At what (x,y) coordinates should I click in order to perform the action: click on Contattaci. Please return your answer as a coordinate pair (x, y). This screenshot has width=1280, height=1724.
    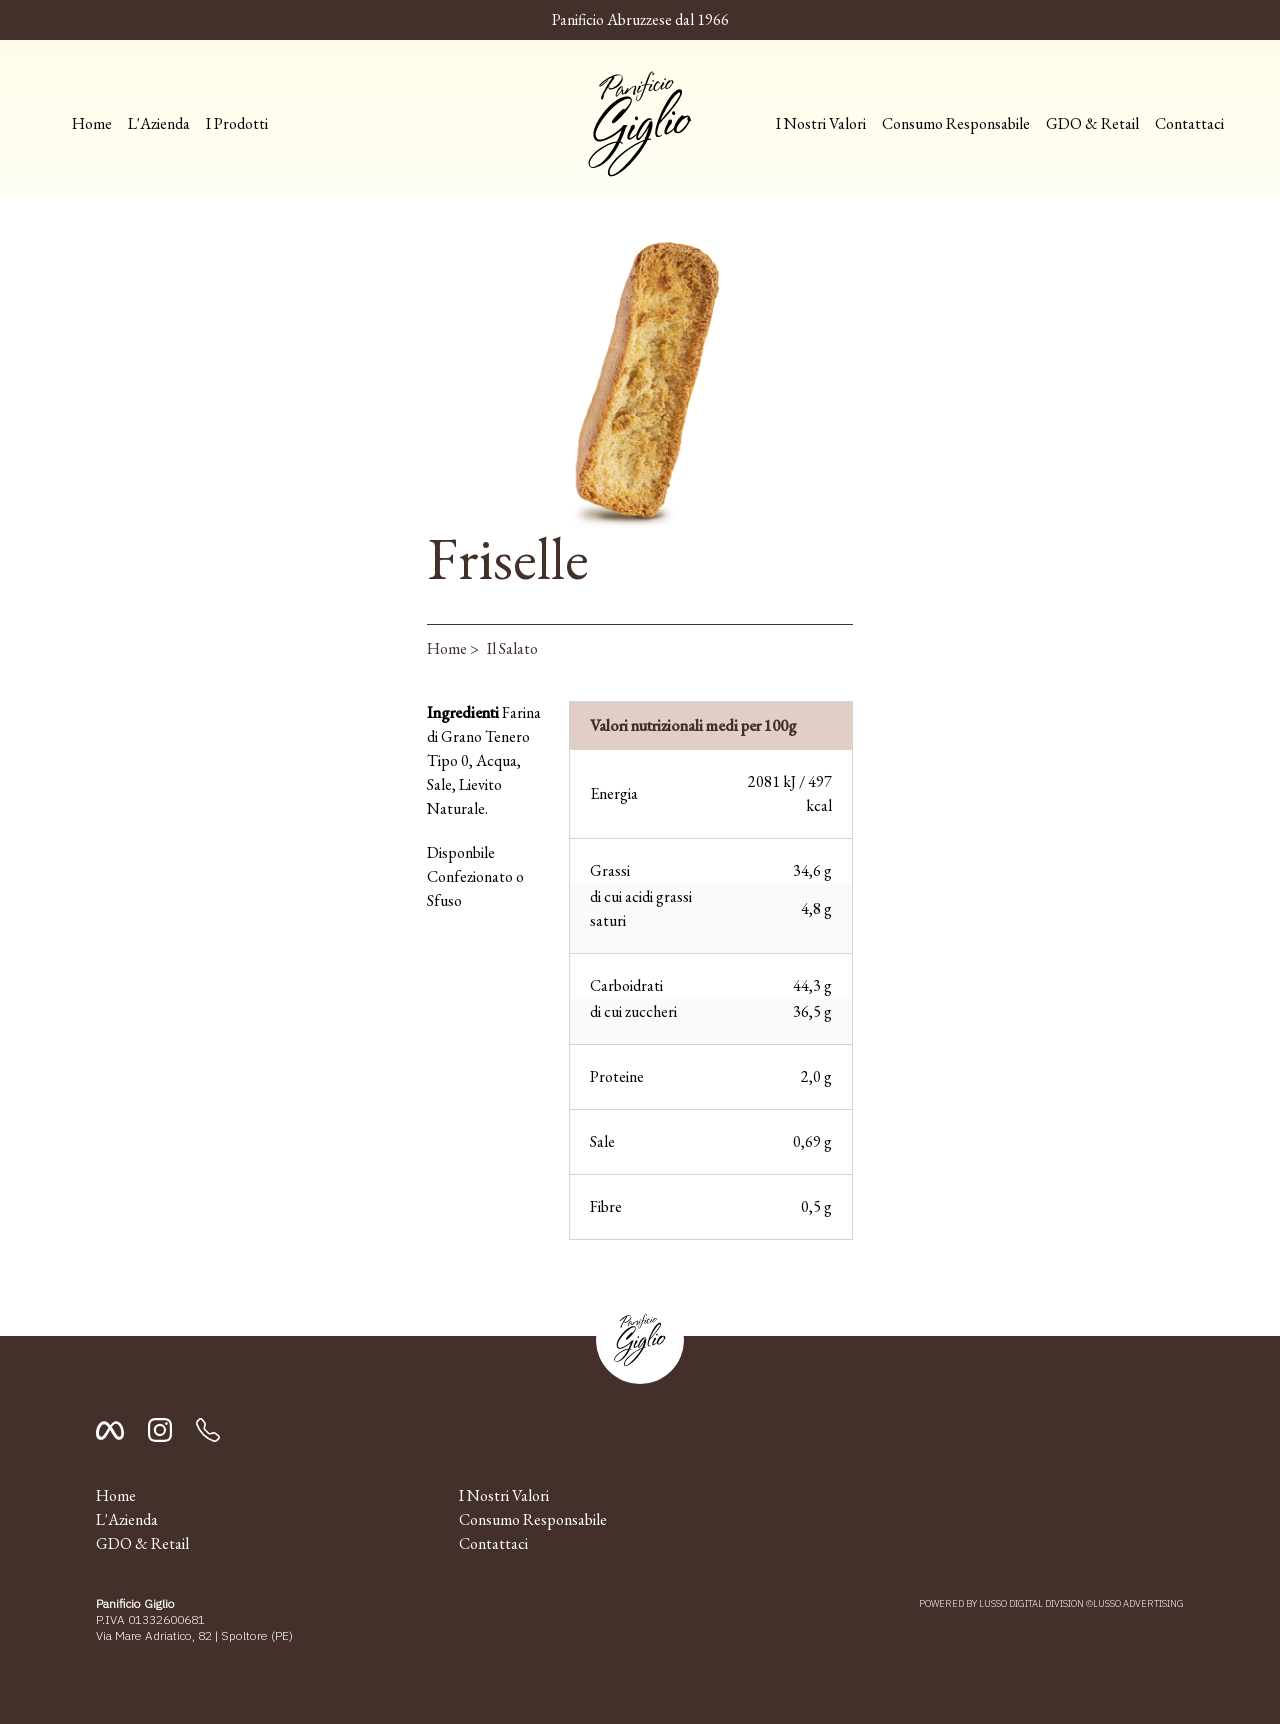
    Looking at the image, I should click on (1189, 123).